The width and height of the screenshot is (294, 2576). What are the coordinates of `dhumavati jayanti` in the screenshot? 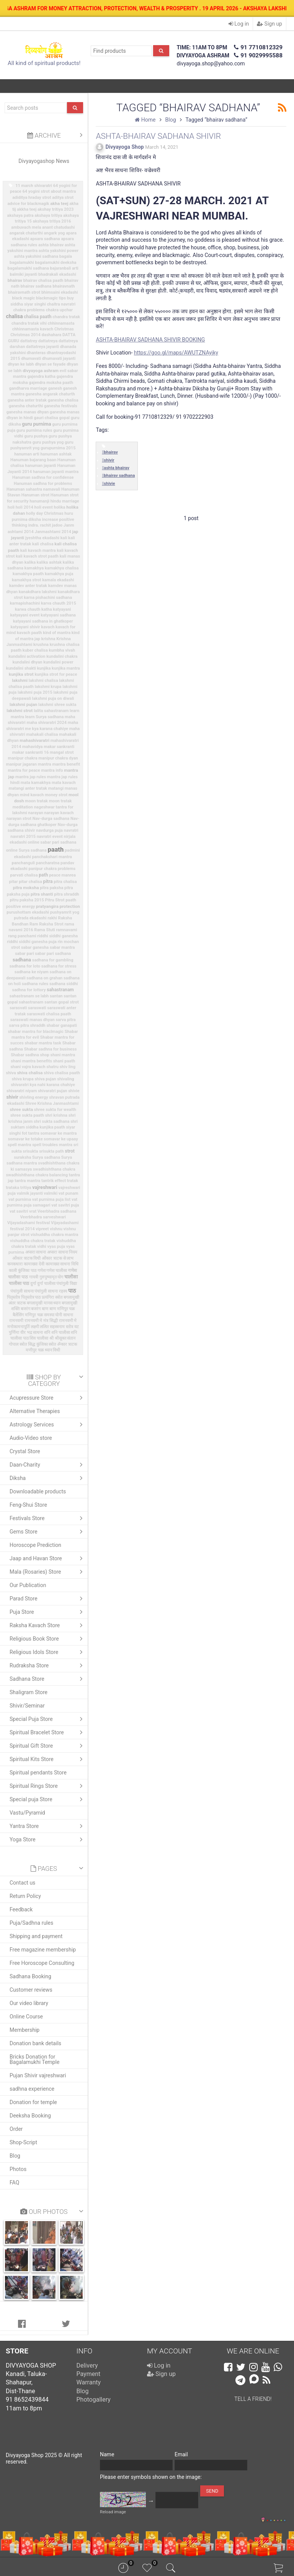 It's located at (58, 358).